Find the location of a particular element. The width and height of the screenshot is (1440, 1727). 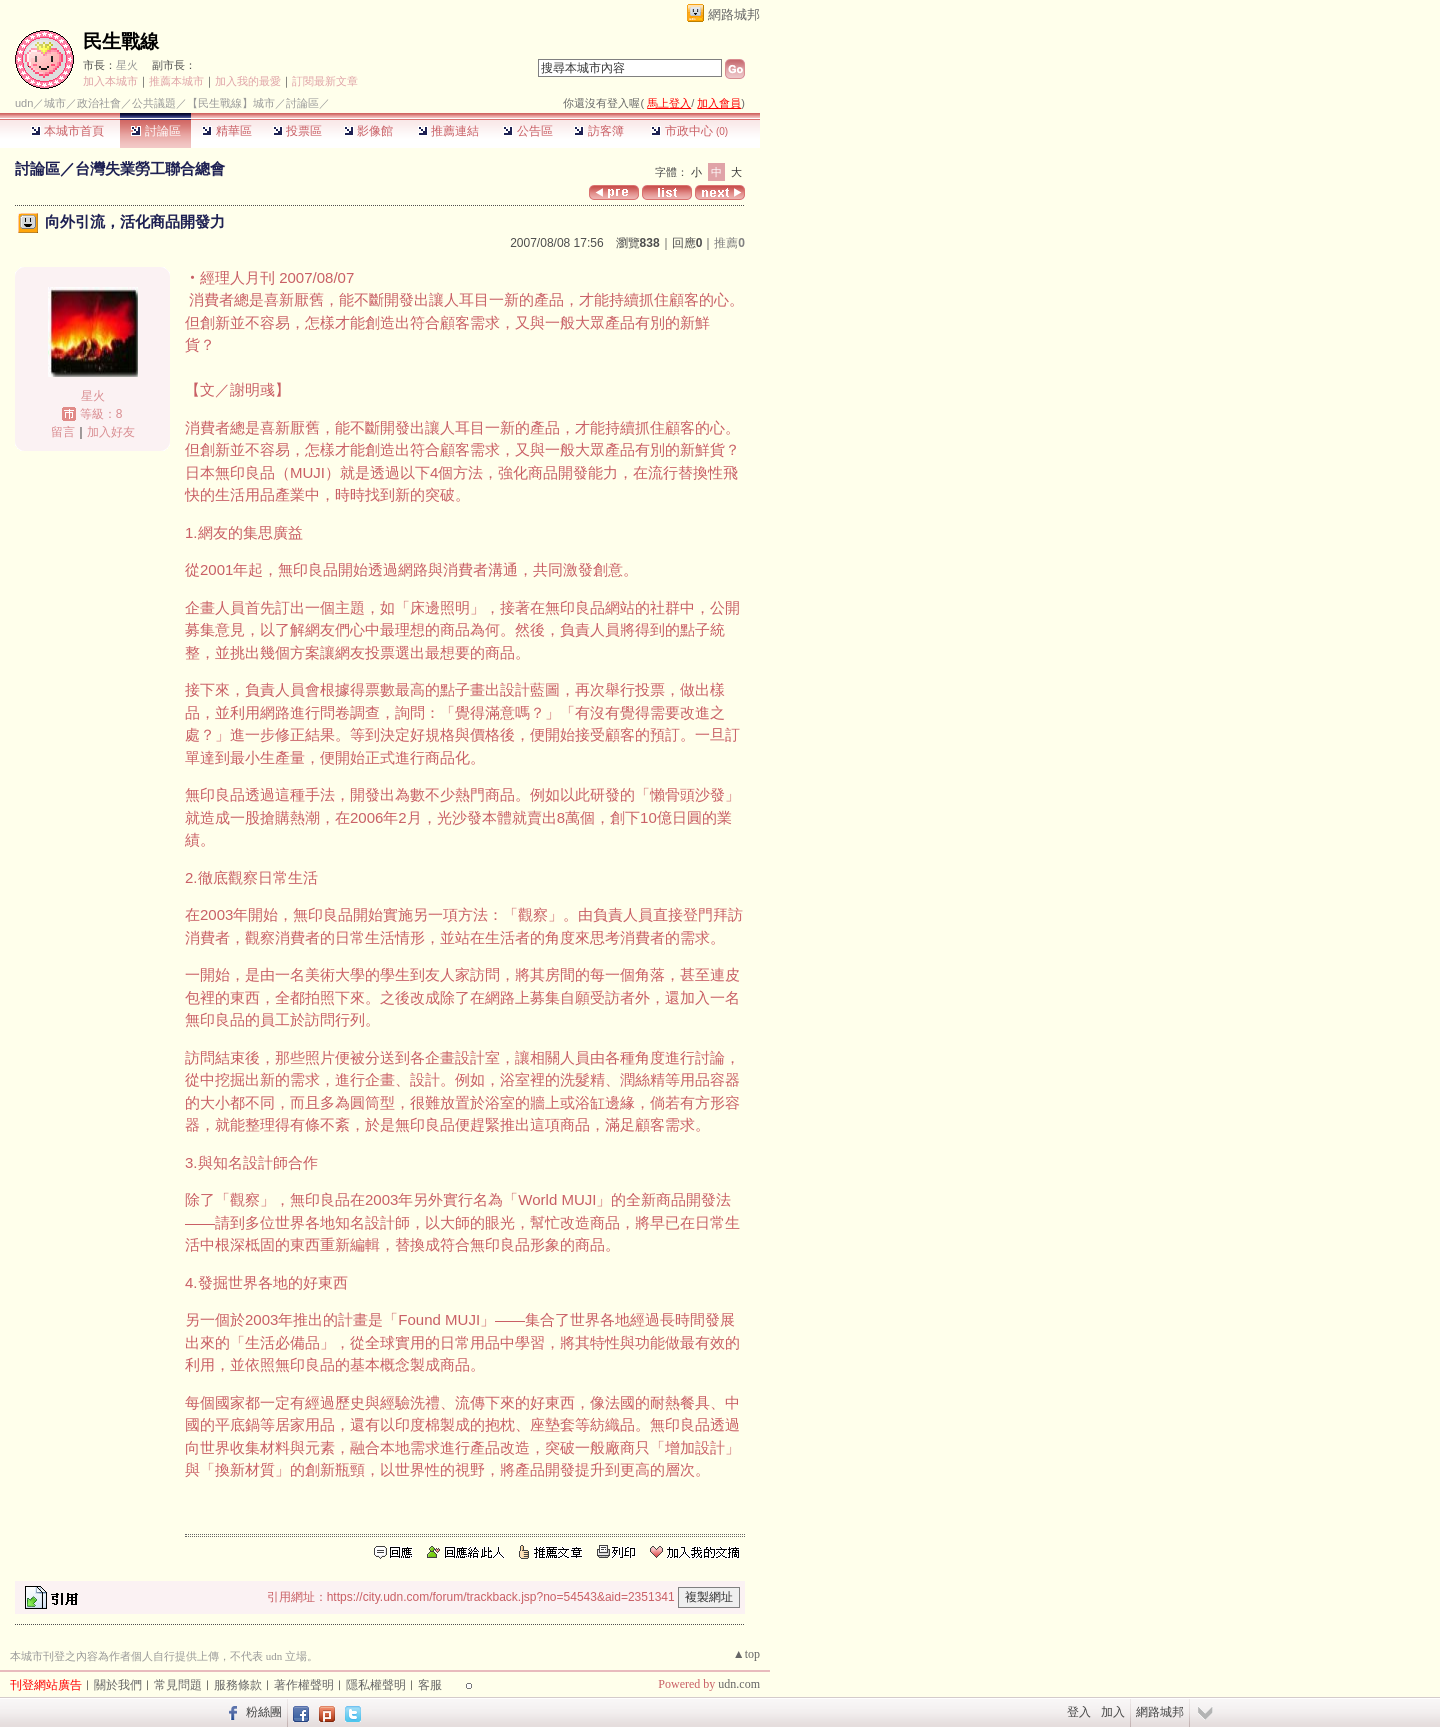

▲top is located at coordinates (746, 1654).